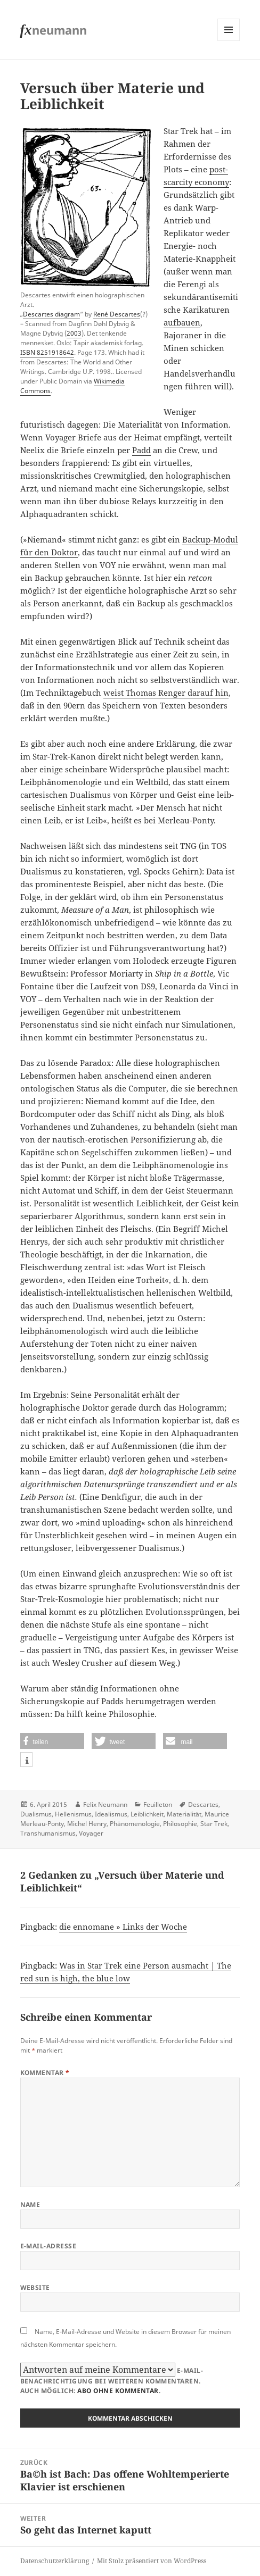 This screenshot has height=2576, width=260. Describe the element at coordinates (111, 1814) in the screenshot. I see `Idealismus` at that location.